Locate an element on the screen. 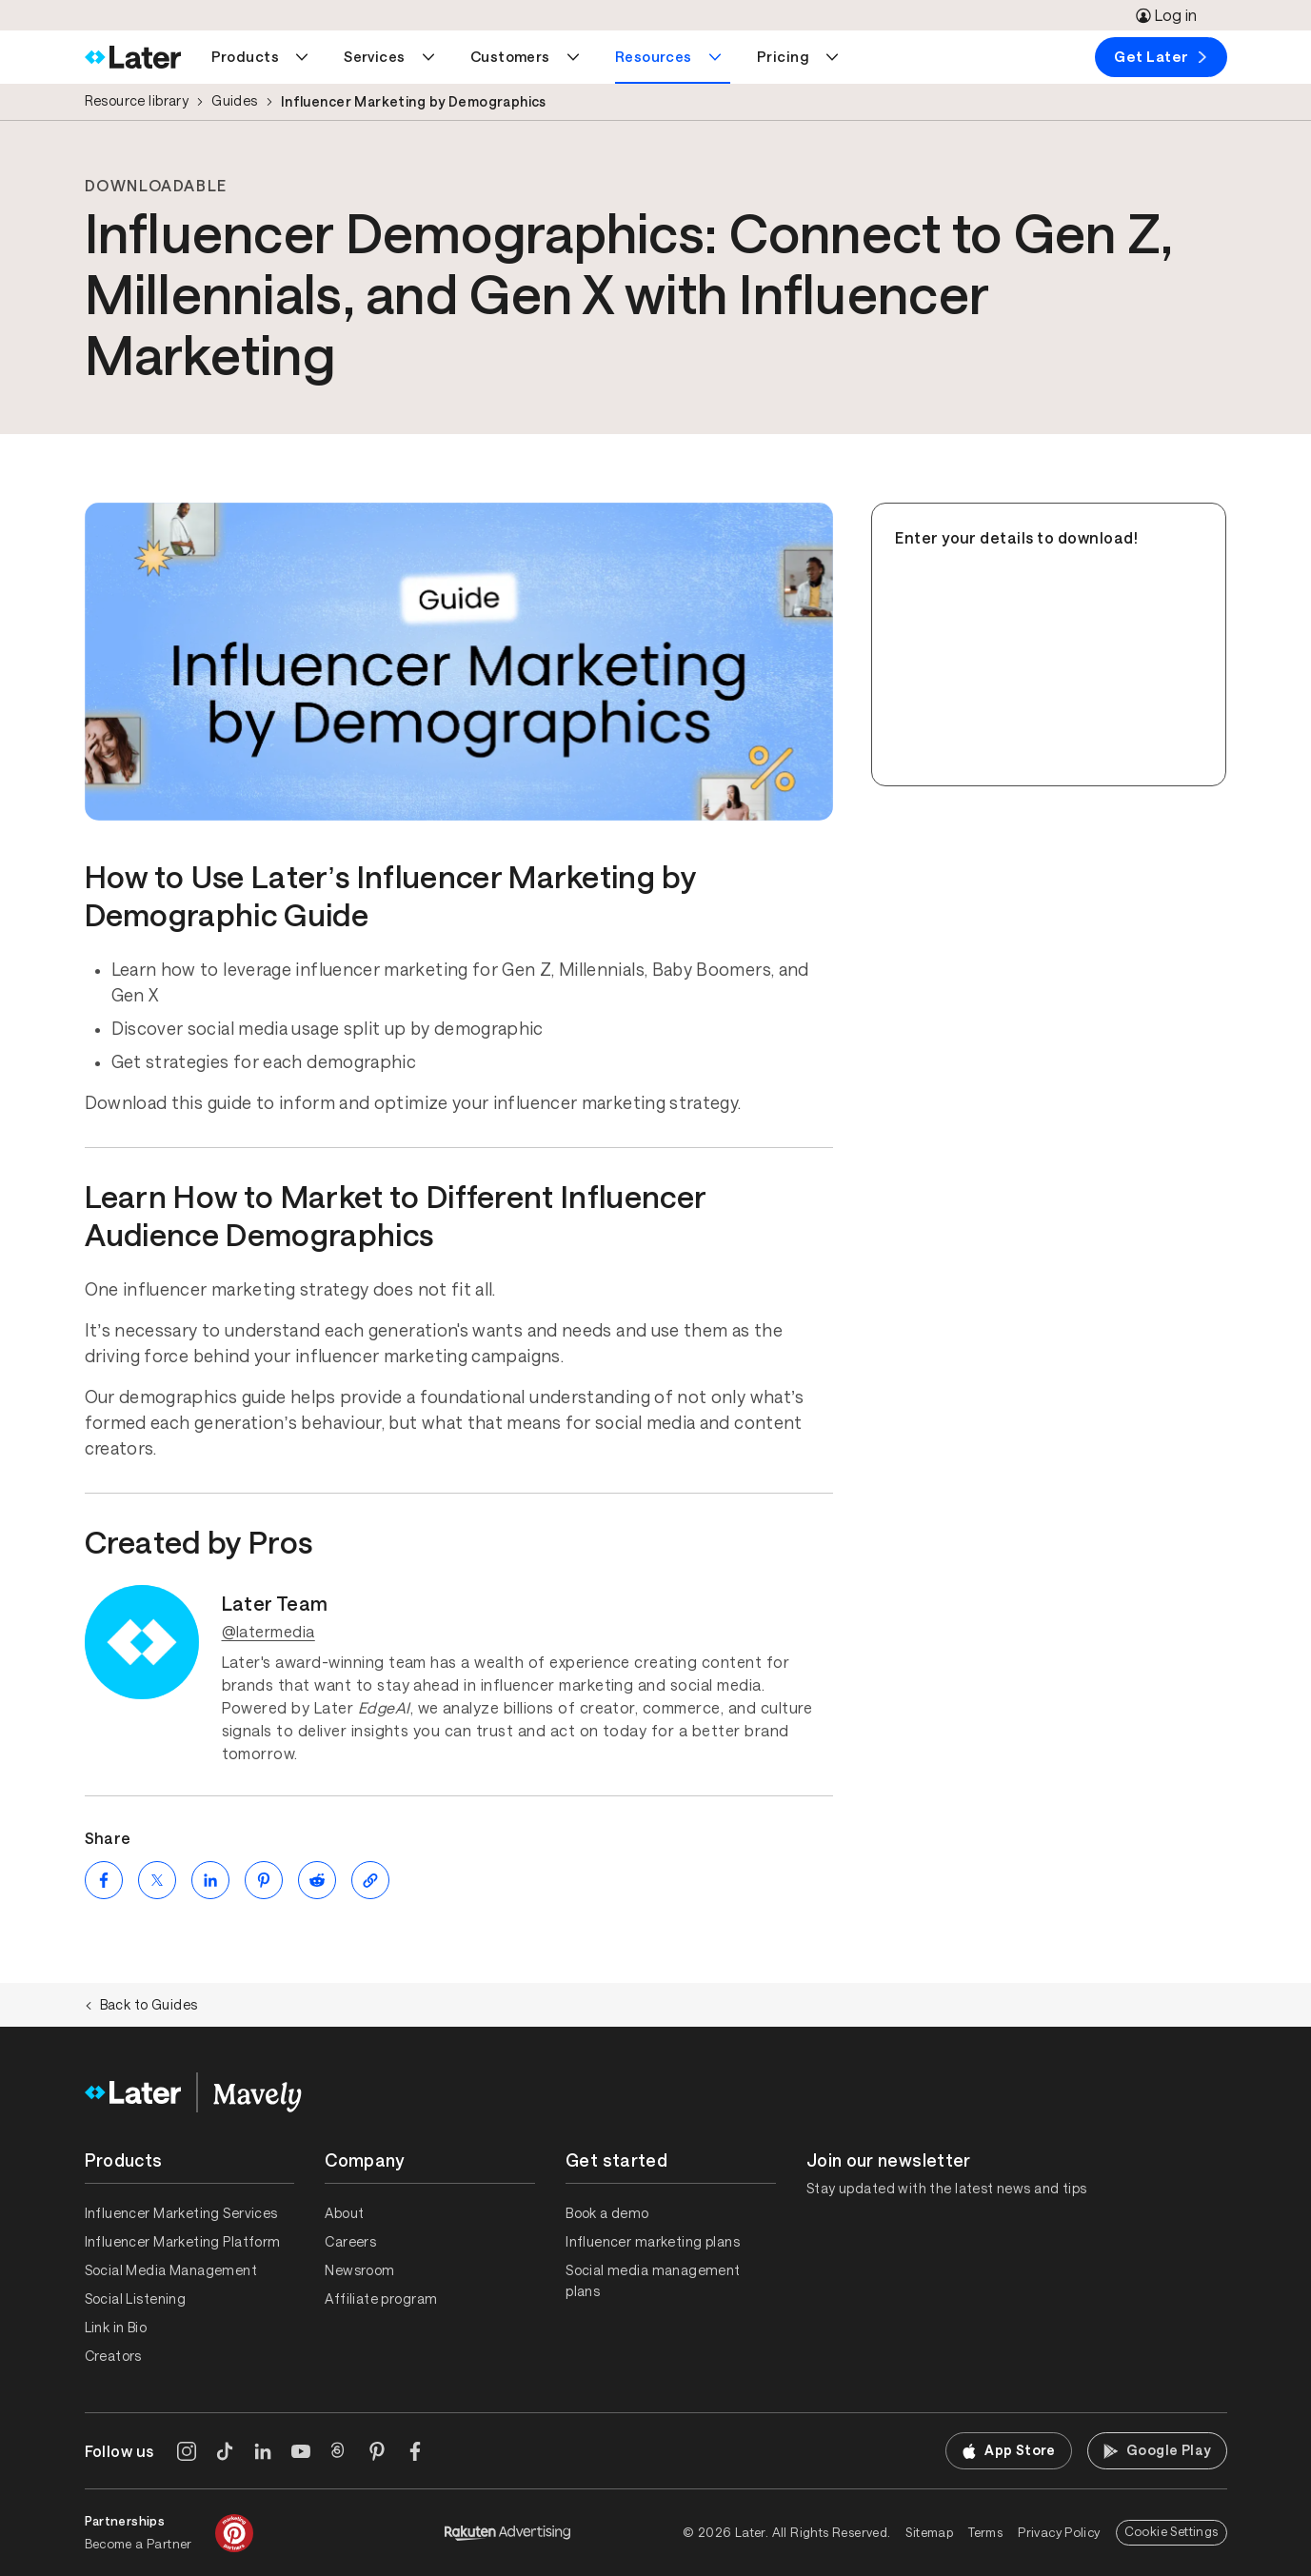 The height and width of the screenshot is (2576, 1311). Sitemap is located at coordinates (929, 2533).